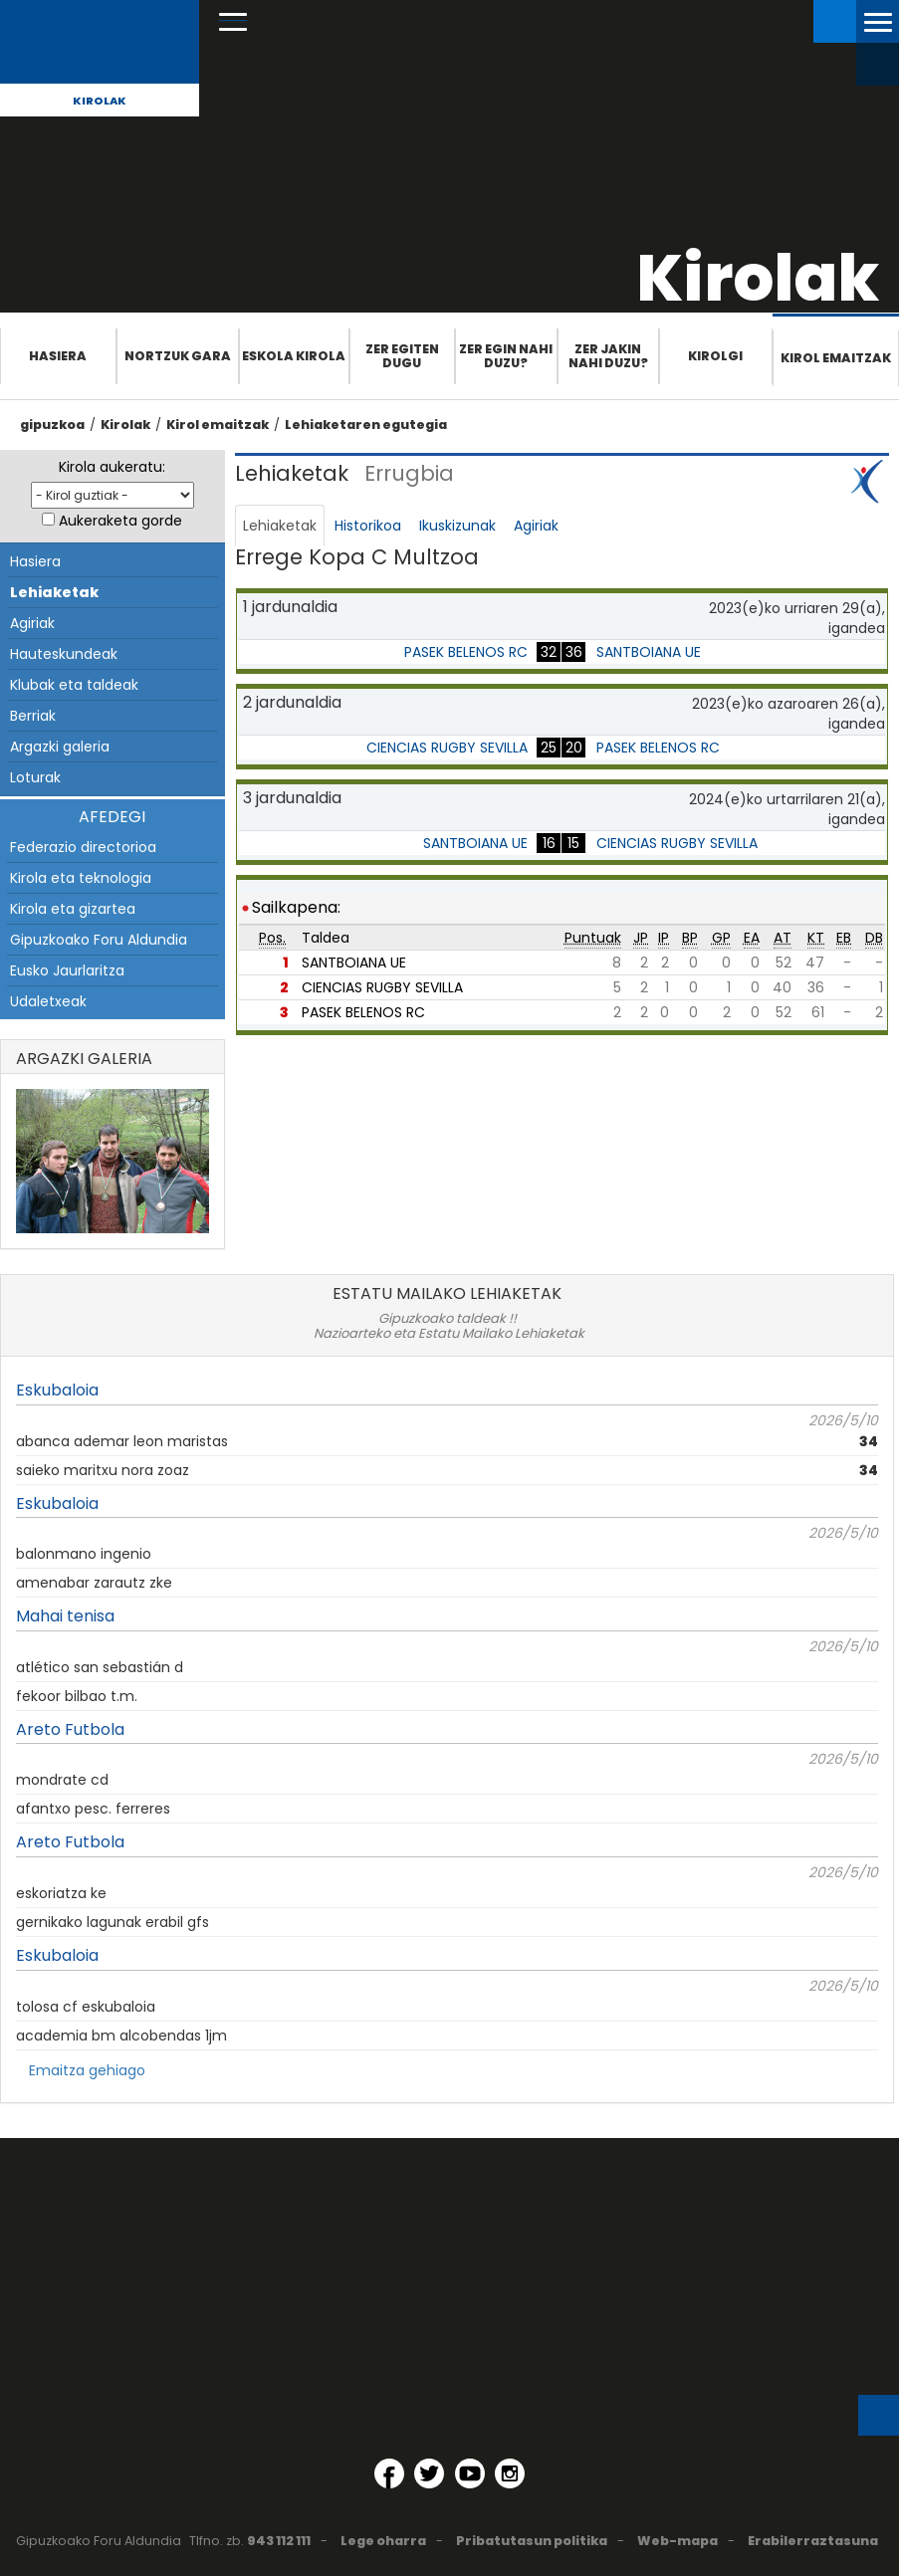  Describe the element at coordinates (648, 652) in the screenshot. I see `SANTBOIANA UE` at that location.